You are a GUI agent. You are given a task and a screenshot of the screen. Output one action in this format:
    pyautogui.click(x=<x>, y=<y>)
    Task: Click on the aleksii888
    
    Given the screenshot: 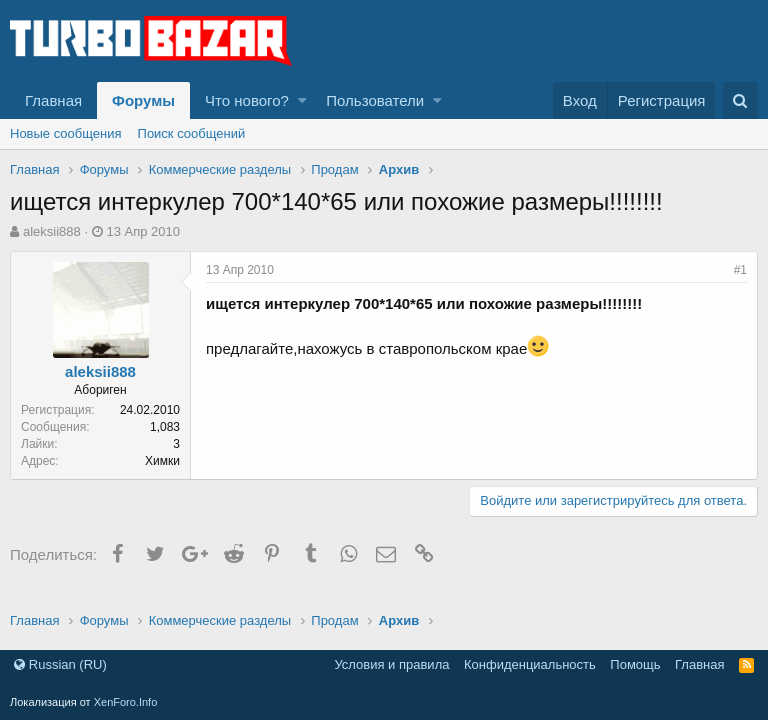 What is the action you would take?
    pyautogui.click(x=52, y=231)
    